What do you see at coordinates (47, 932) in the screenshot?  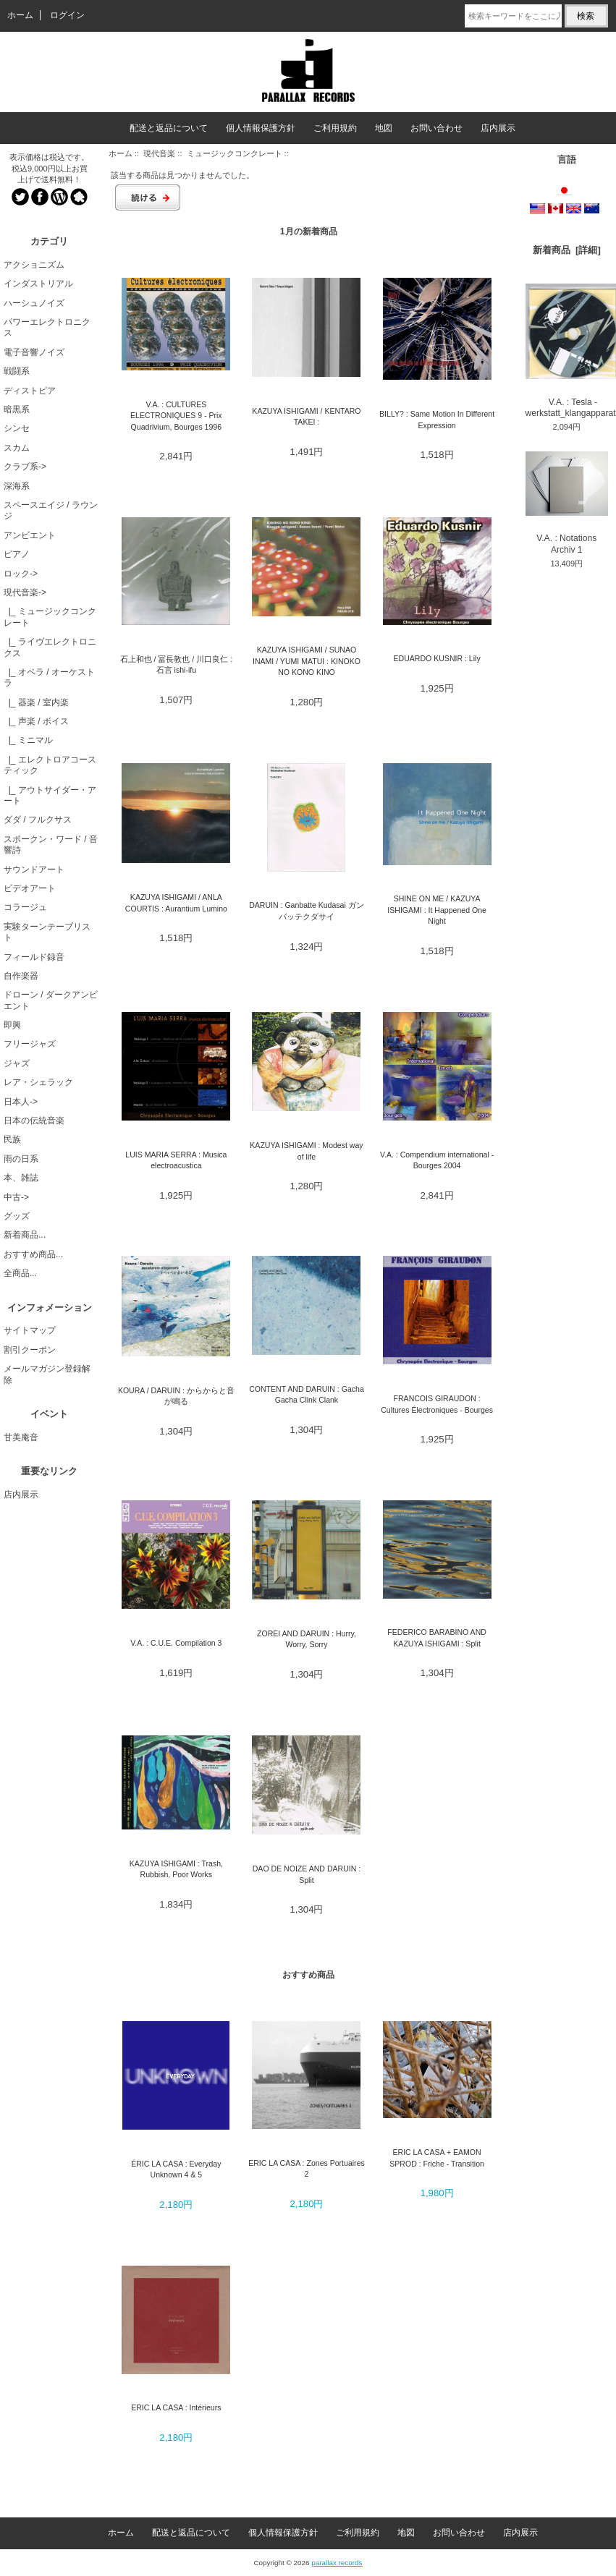 I see `実験ターンテーブリスト` at bounding box center [47, 932].